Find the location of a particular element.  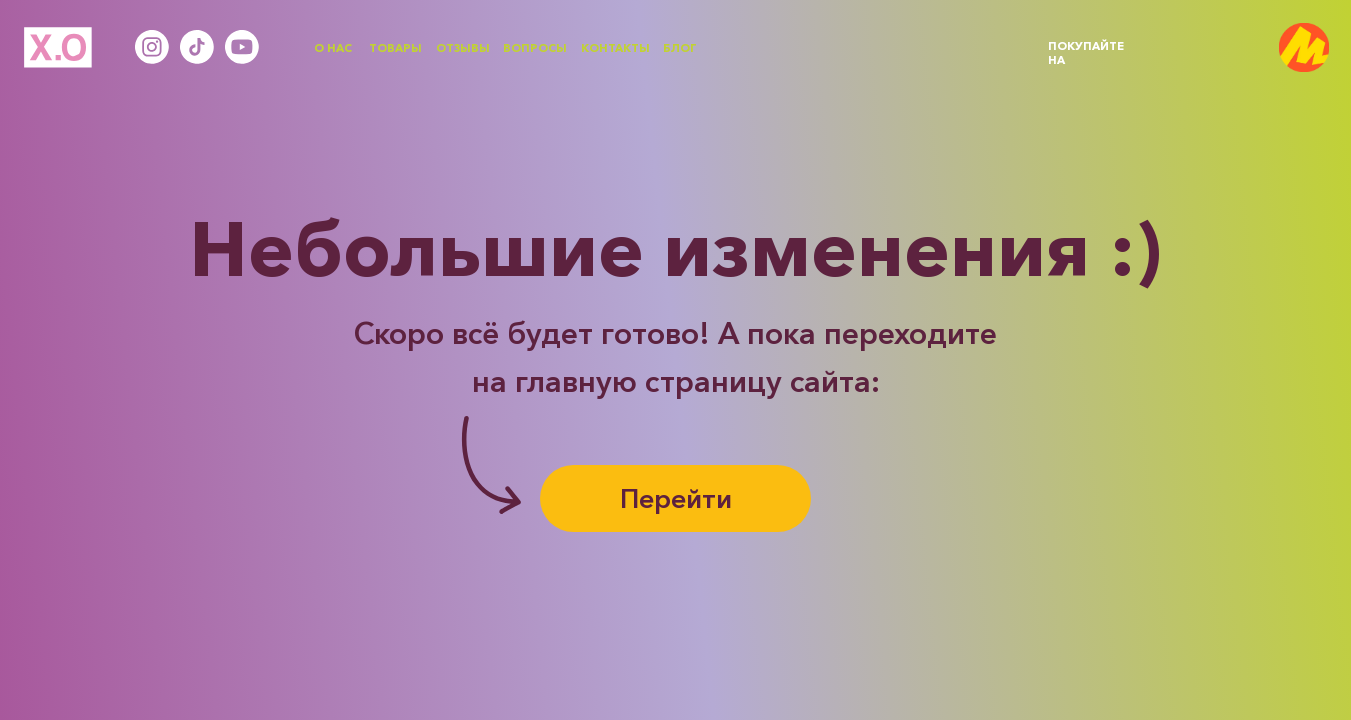

ВОПРОСЫ is located at coordinates (535, 48).